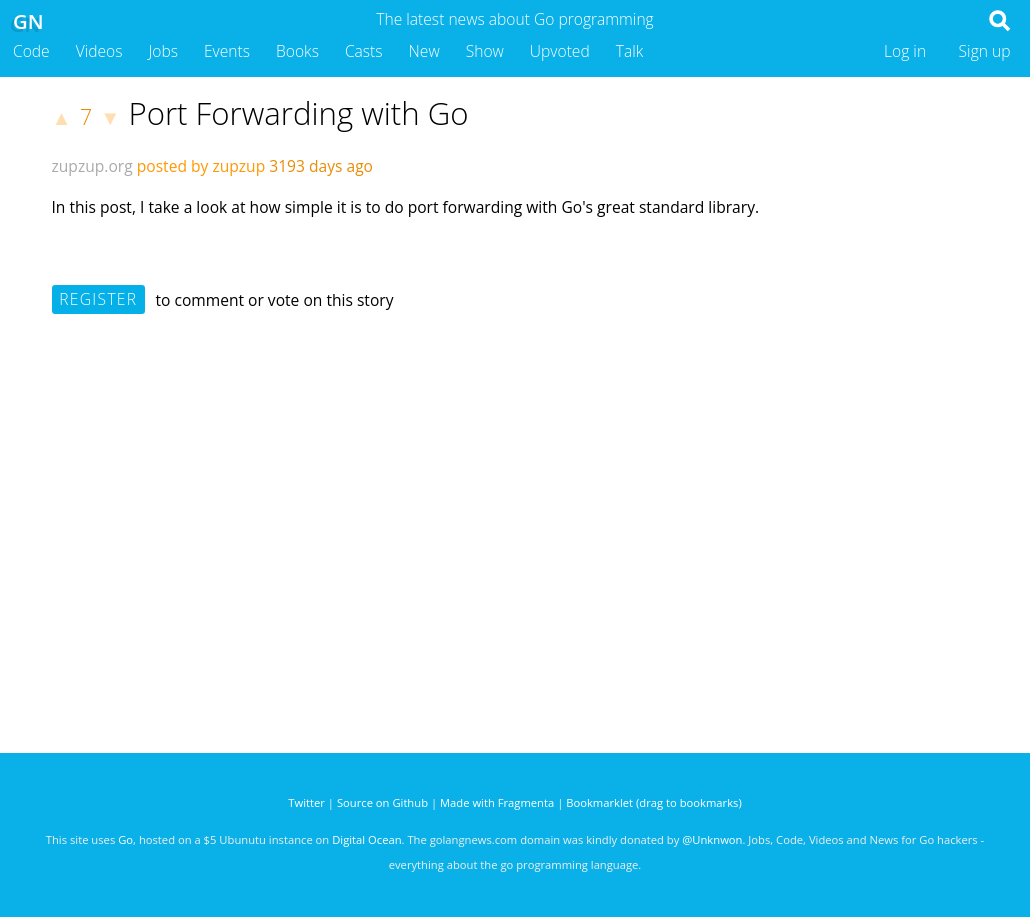 The height and width of the screenshot is (917, 1030). What do you see at coordinates (98, 299) in the screenshot?
I see `Register` at bounding box center [98, 299].